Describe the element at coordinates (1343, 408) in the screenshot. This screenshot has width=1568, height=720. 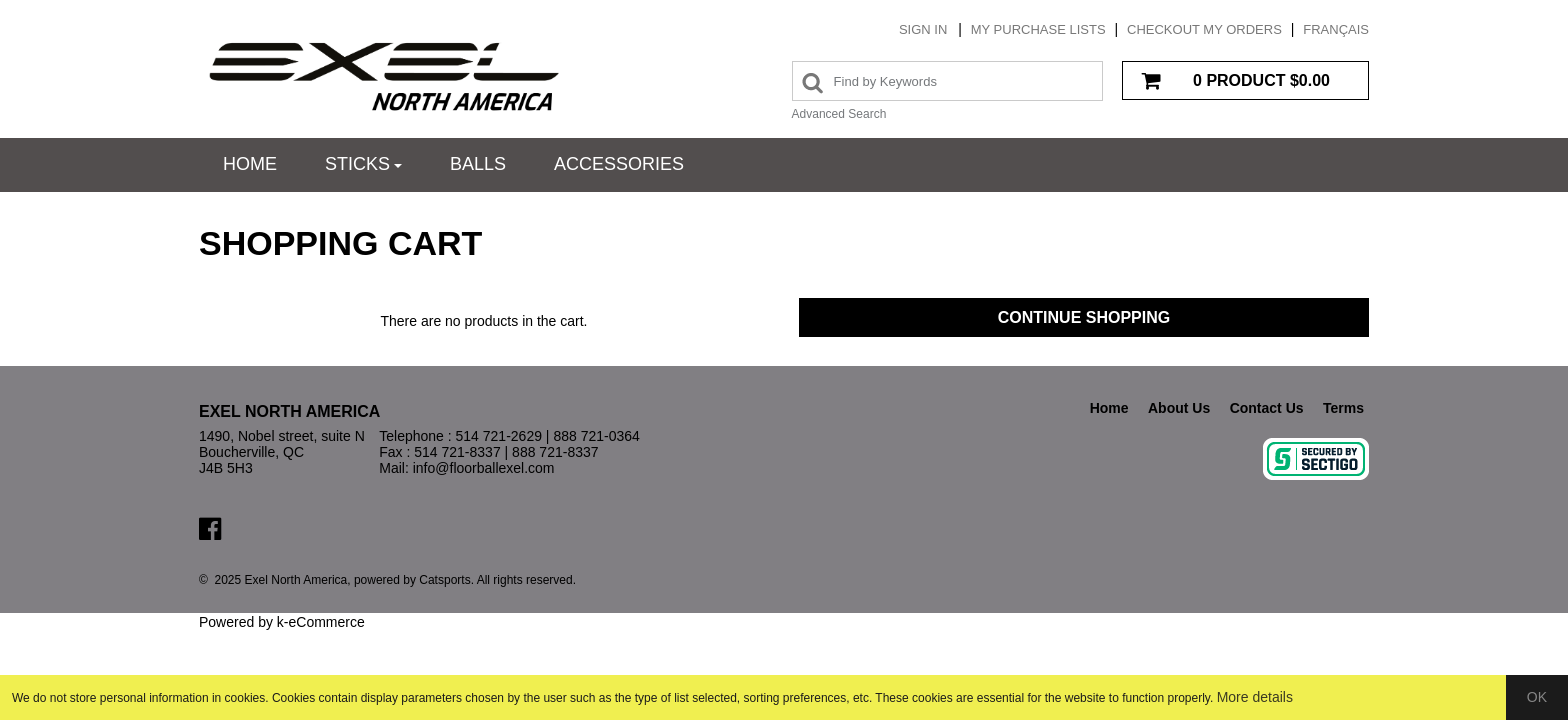
I see `Terms` at that location.